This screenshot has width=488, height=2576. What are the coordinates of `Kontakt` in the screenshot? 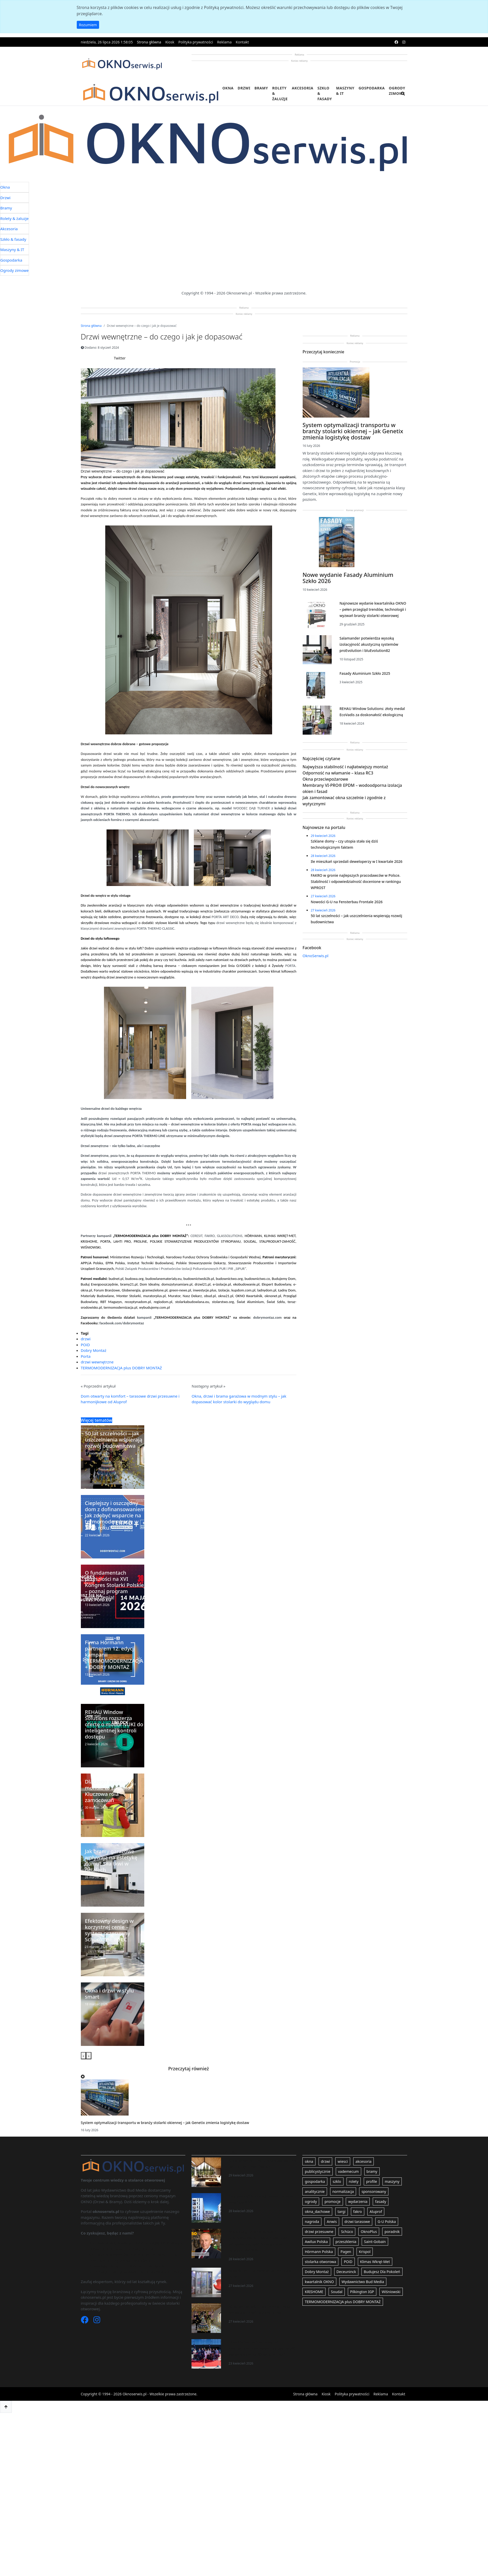 It's located at (242, 42).